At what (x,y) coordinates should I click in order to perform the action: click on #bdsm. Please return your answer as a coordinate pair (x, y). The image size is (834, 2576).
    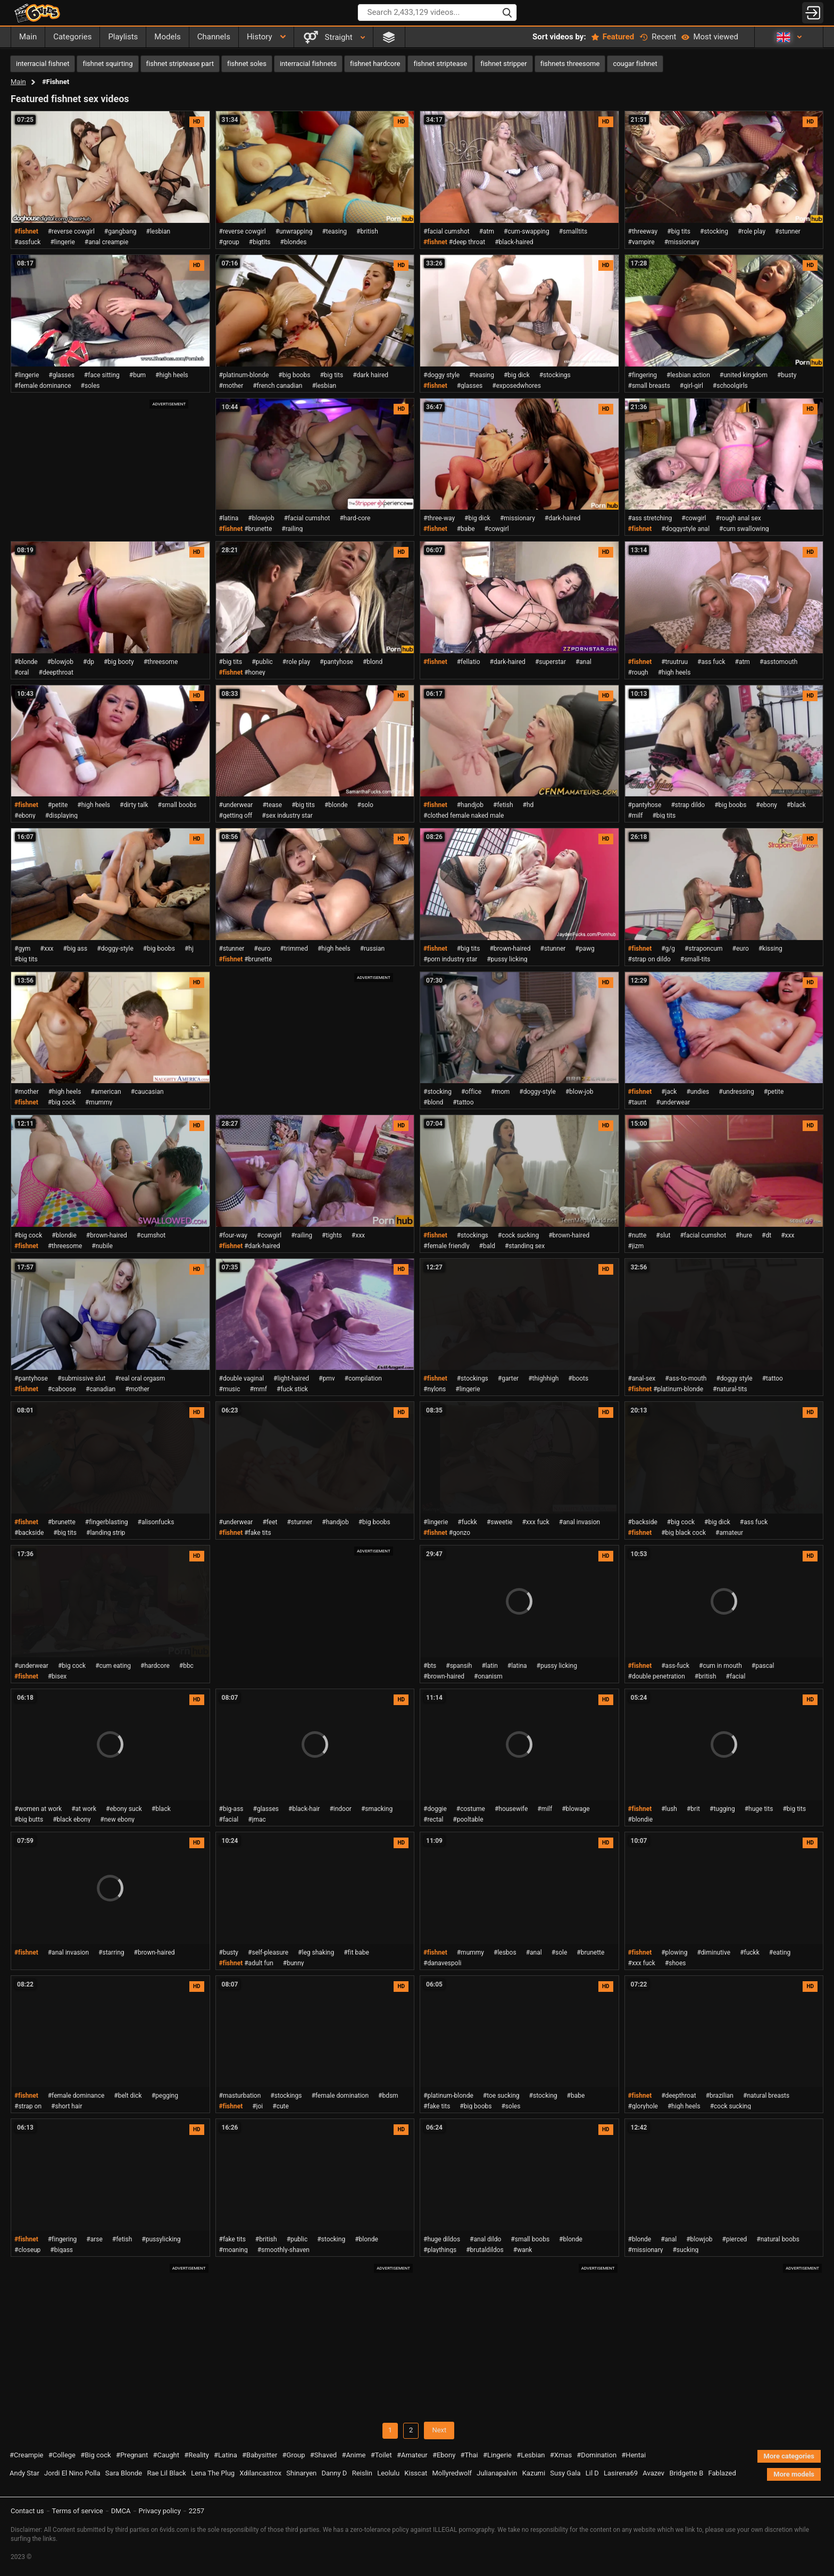
    Looking at the image, I should click on (388, 2095).